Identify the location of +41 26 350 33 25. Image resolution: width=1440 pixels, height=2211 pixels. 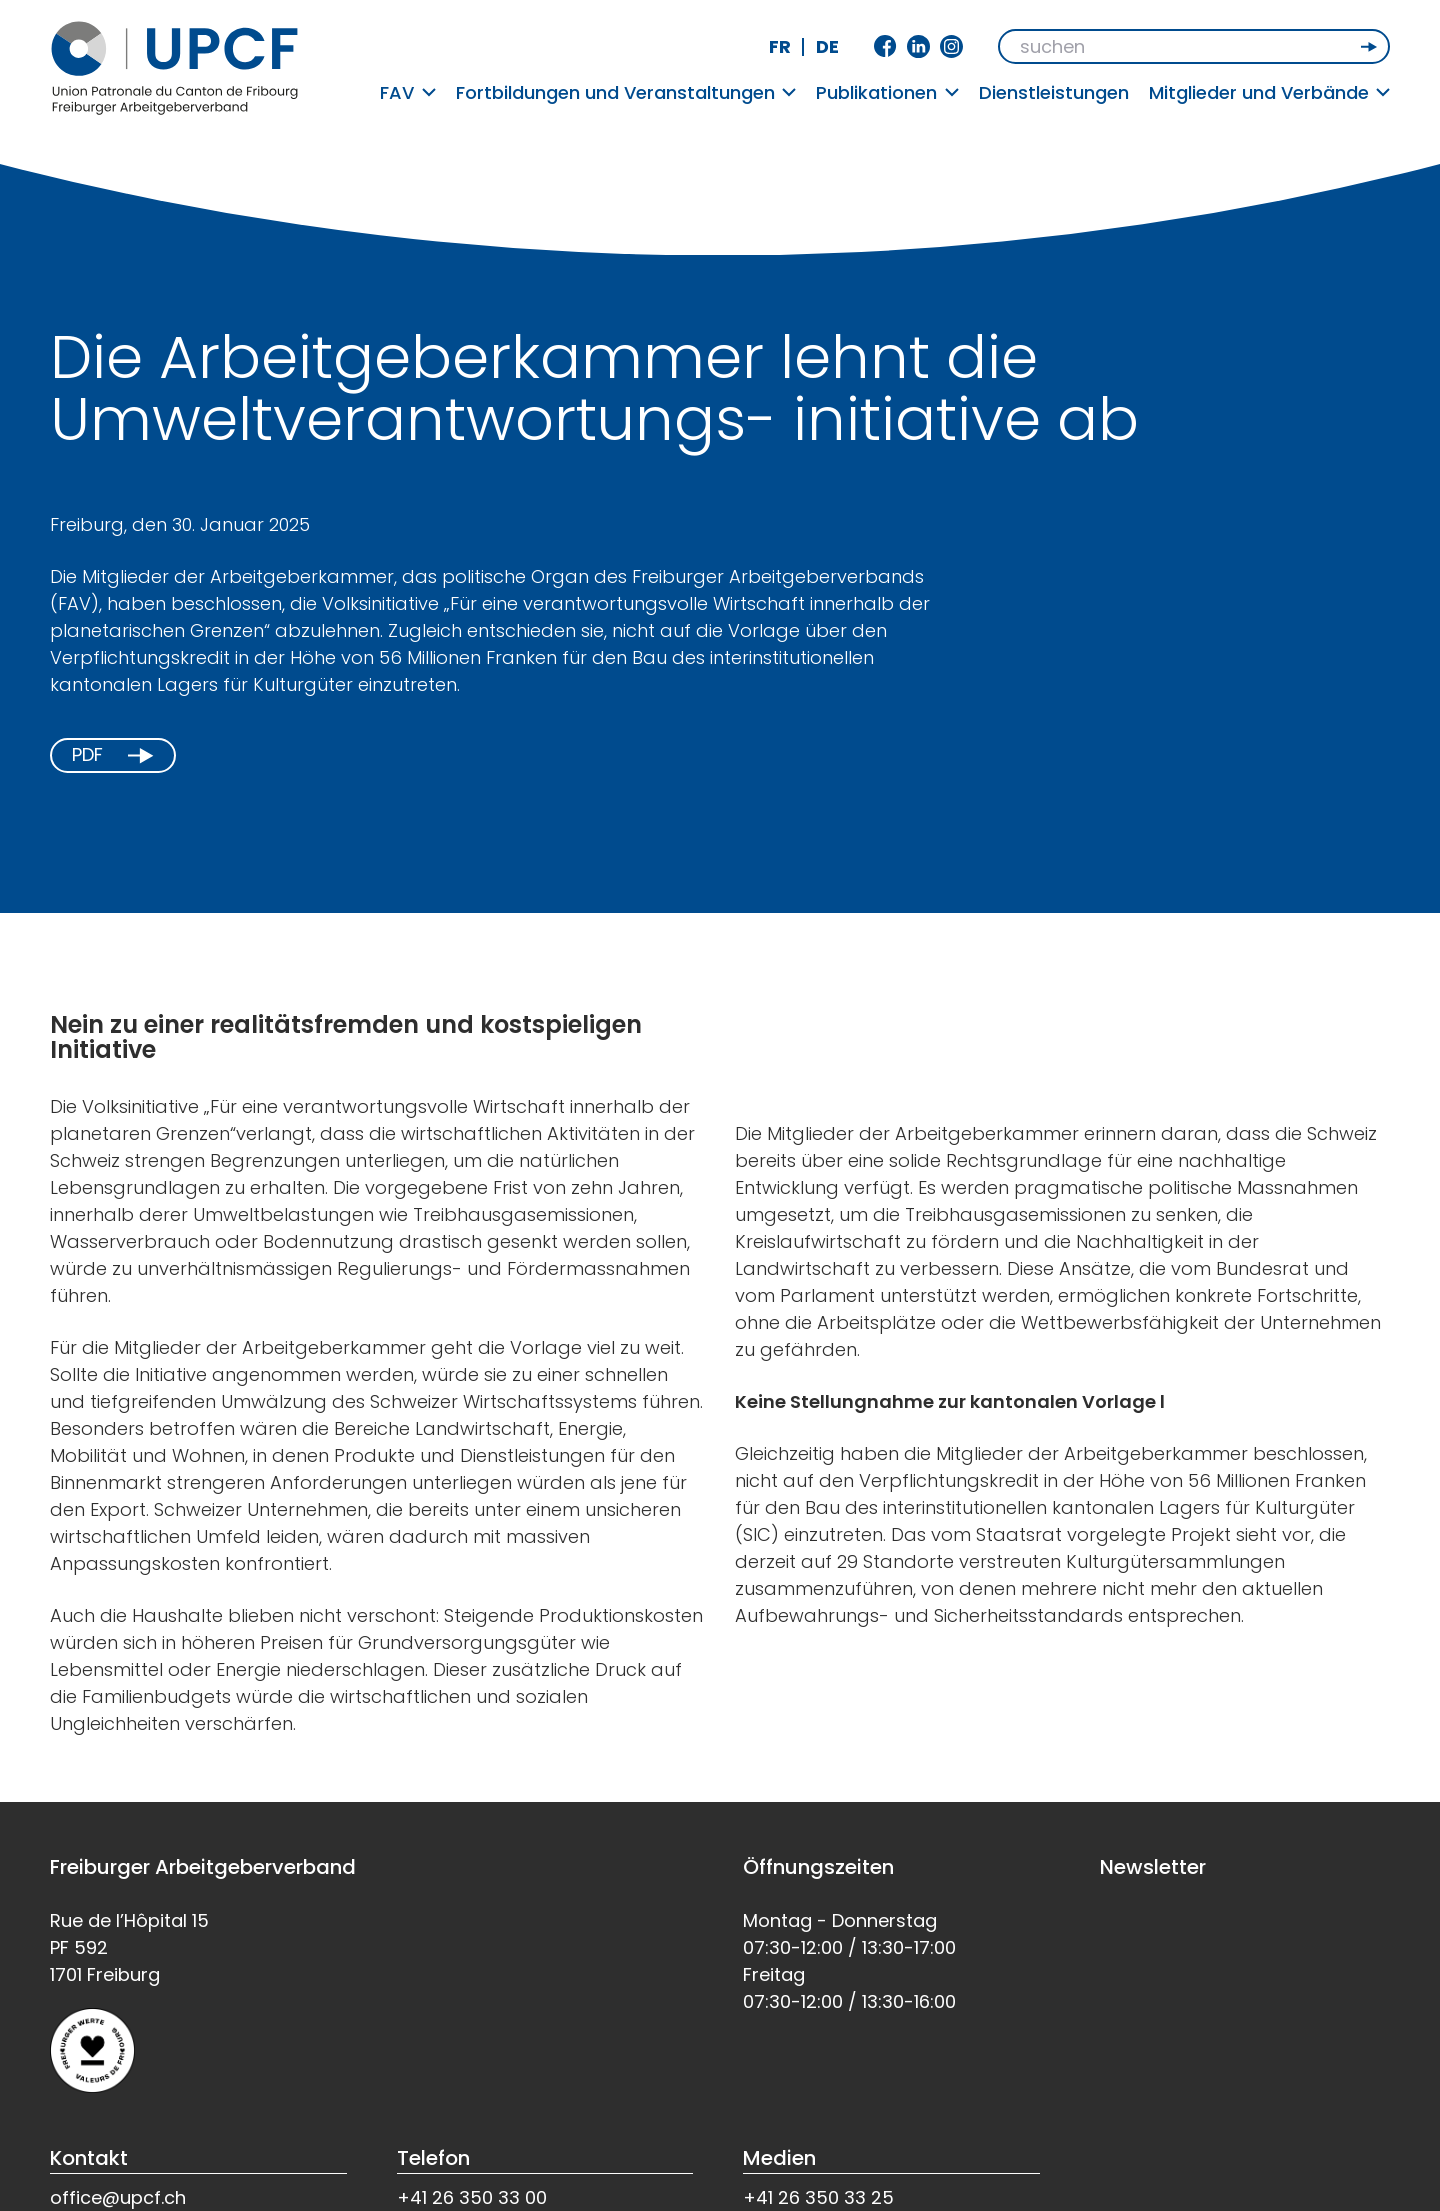
(818, 2197).